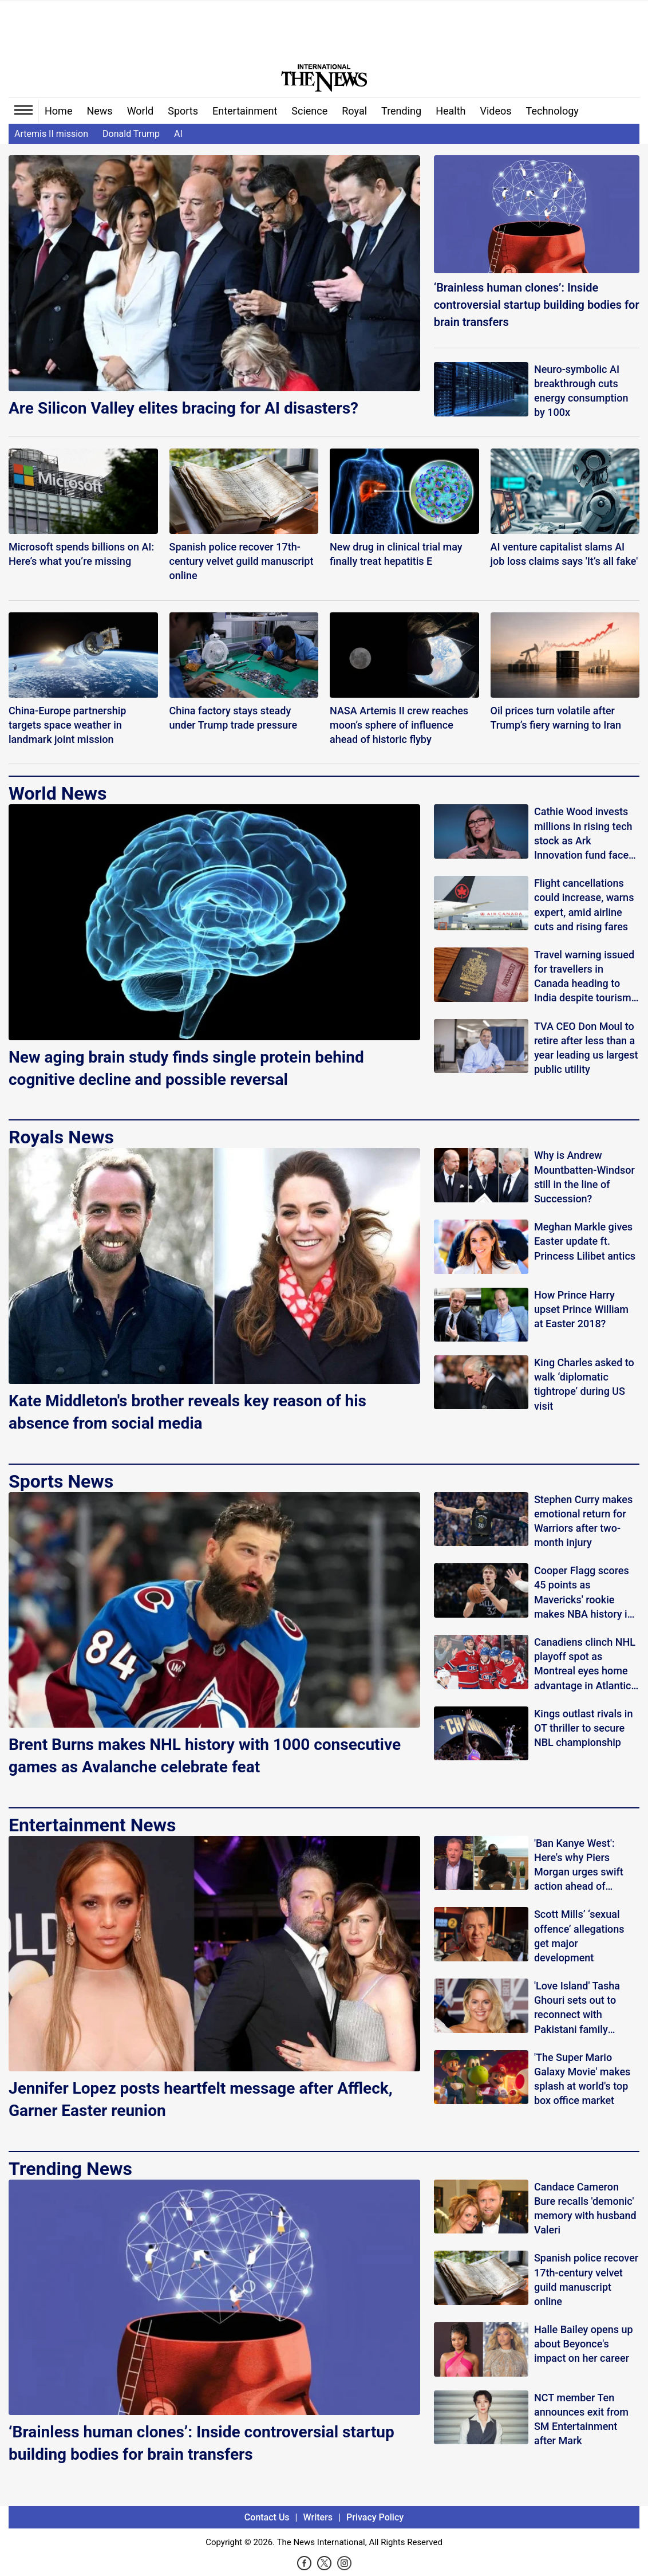 This screenshot has width=648, height=2576. I want to click on ‘Brainless human clones’: Inside controversial startup building bodies for brain transfers, so click(536, 305).